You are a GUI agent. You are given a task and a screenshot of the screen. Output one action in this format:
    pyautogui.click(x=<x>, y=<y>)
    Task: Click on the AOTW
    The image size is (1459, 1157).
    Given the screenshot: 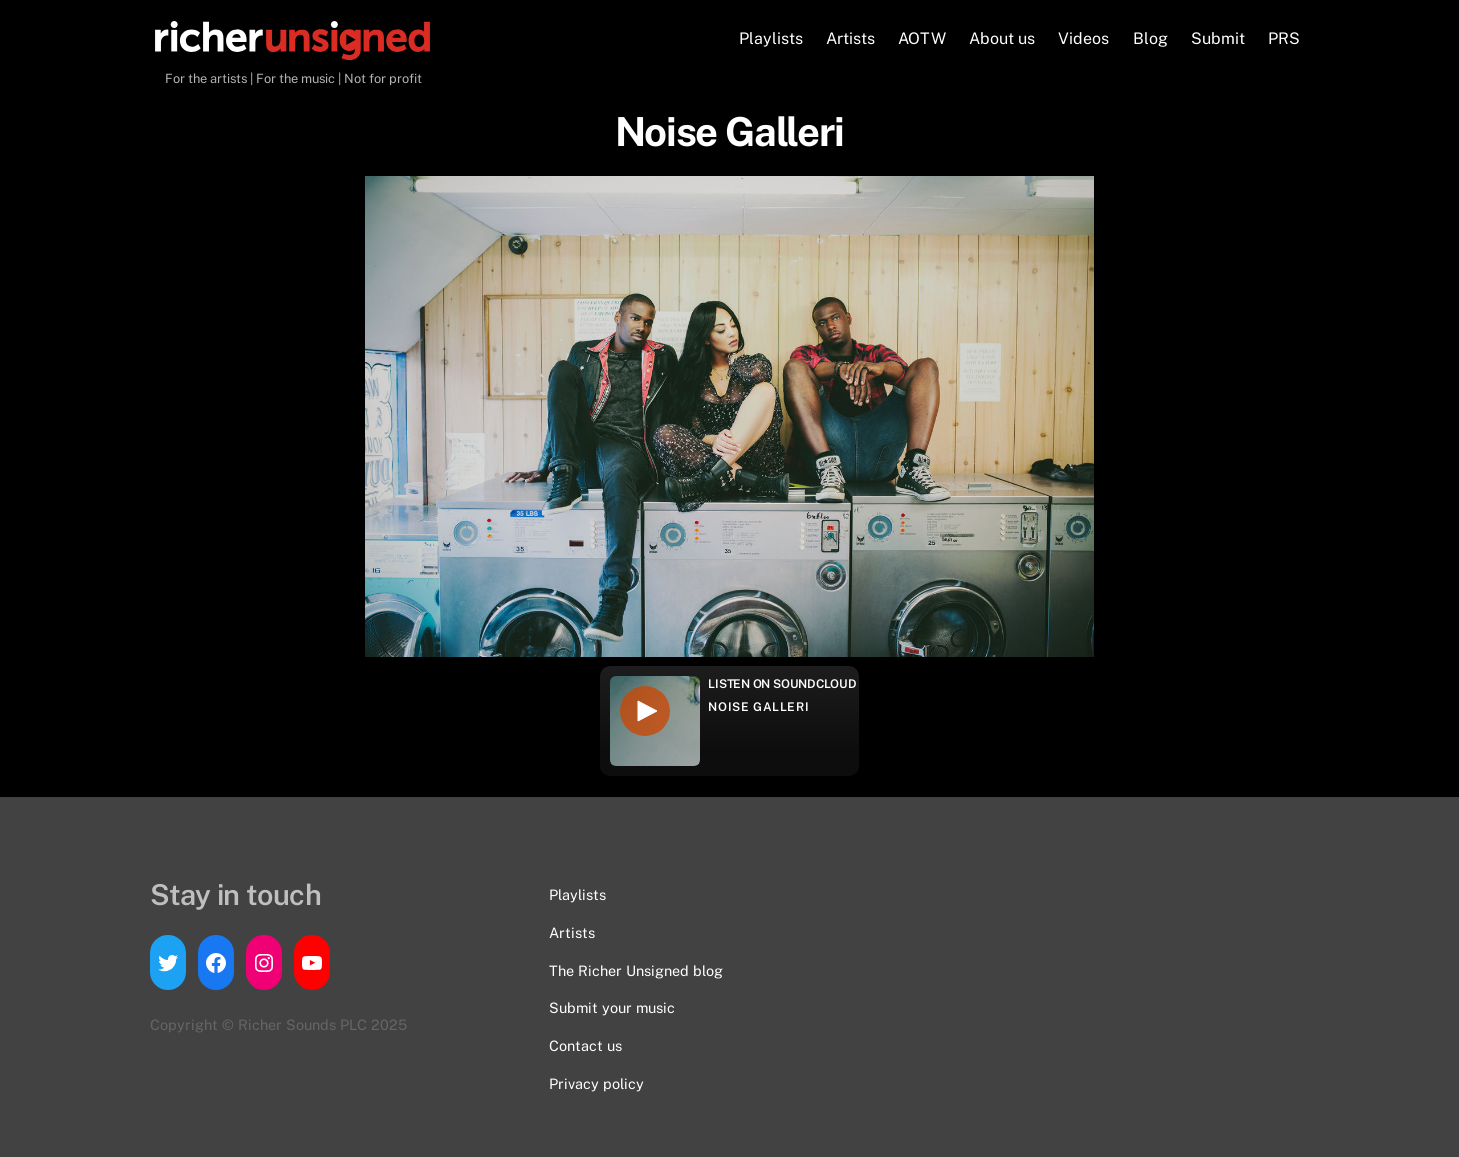 What is the action you would take?
    pyautogui.click(x=922, y=38)
    